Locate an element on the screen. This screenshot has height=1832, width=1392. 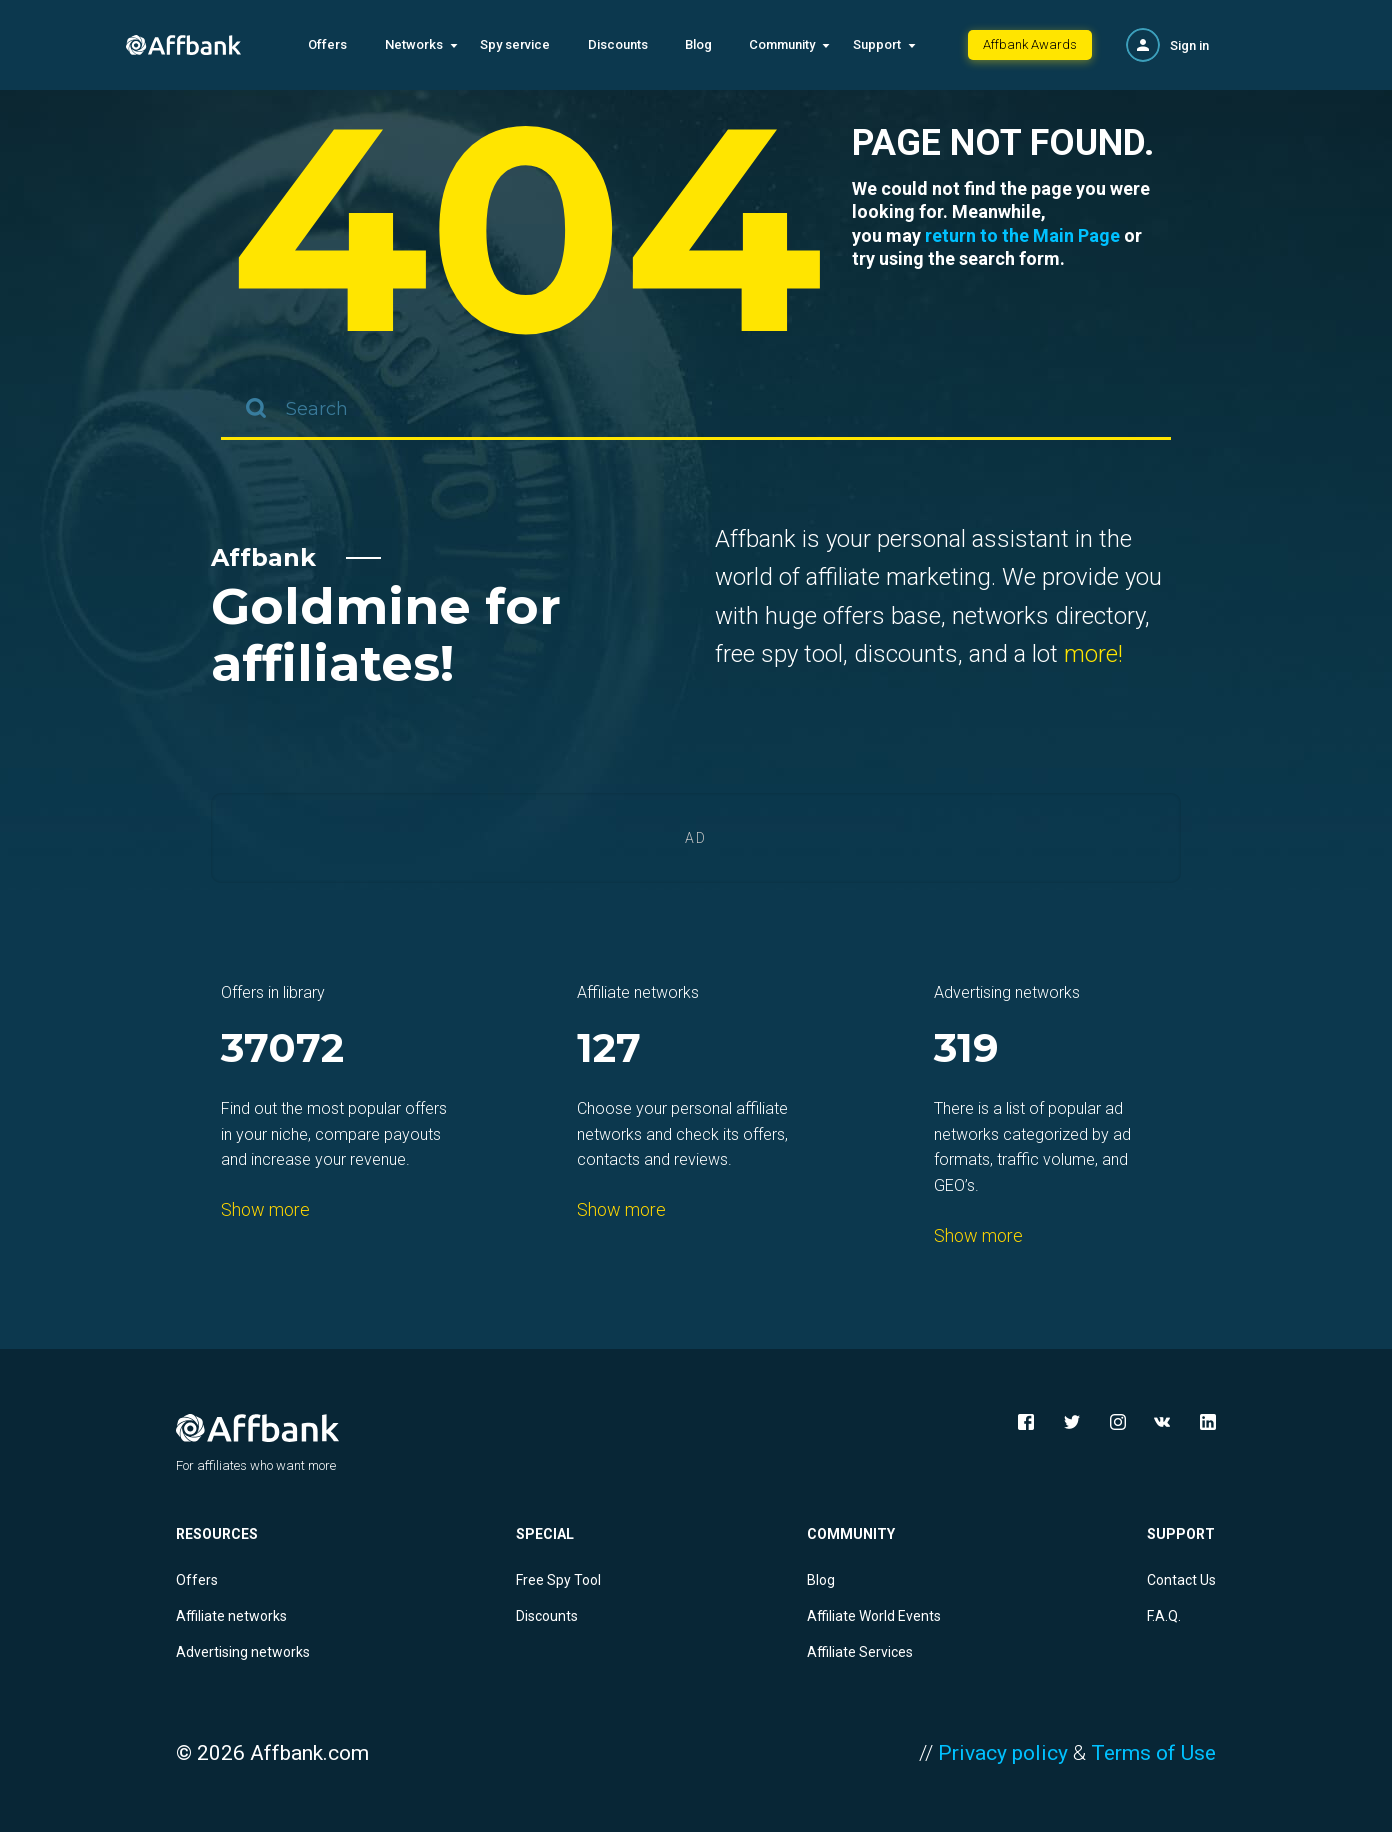
Blog is located at coordinates (698, 44).